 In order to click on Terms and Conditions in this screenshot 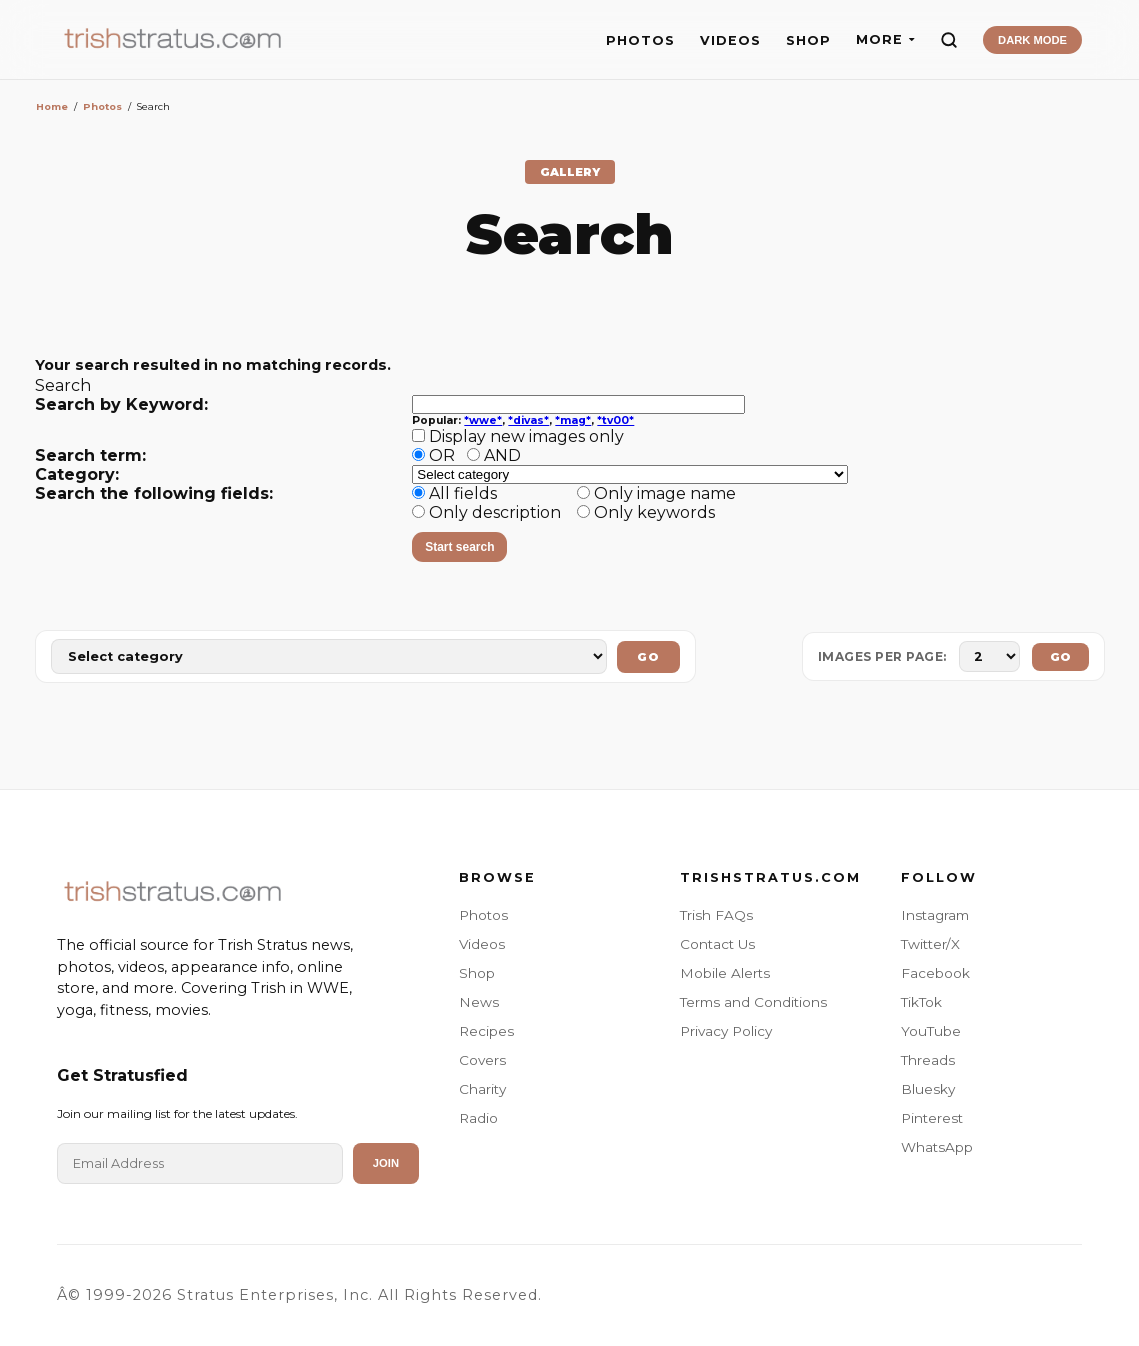, I will do `click(753, 1002)`.